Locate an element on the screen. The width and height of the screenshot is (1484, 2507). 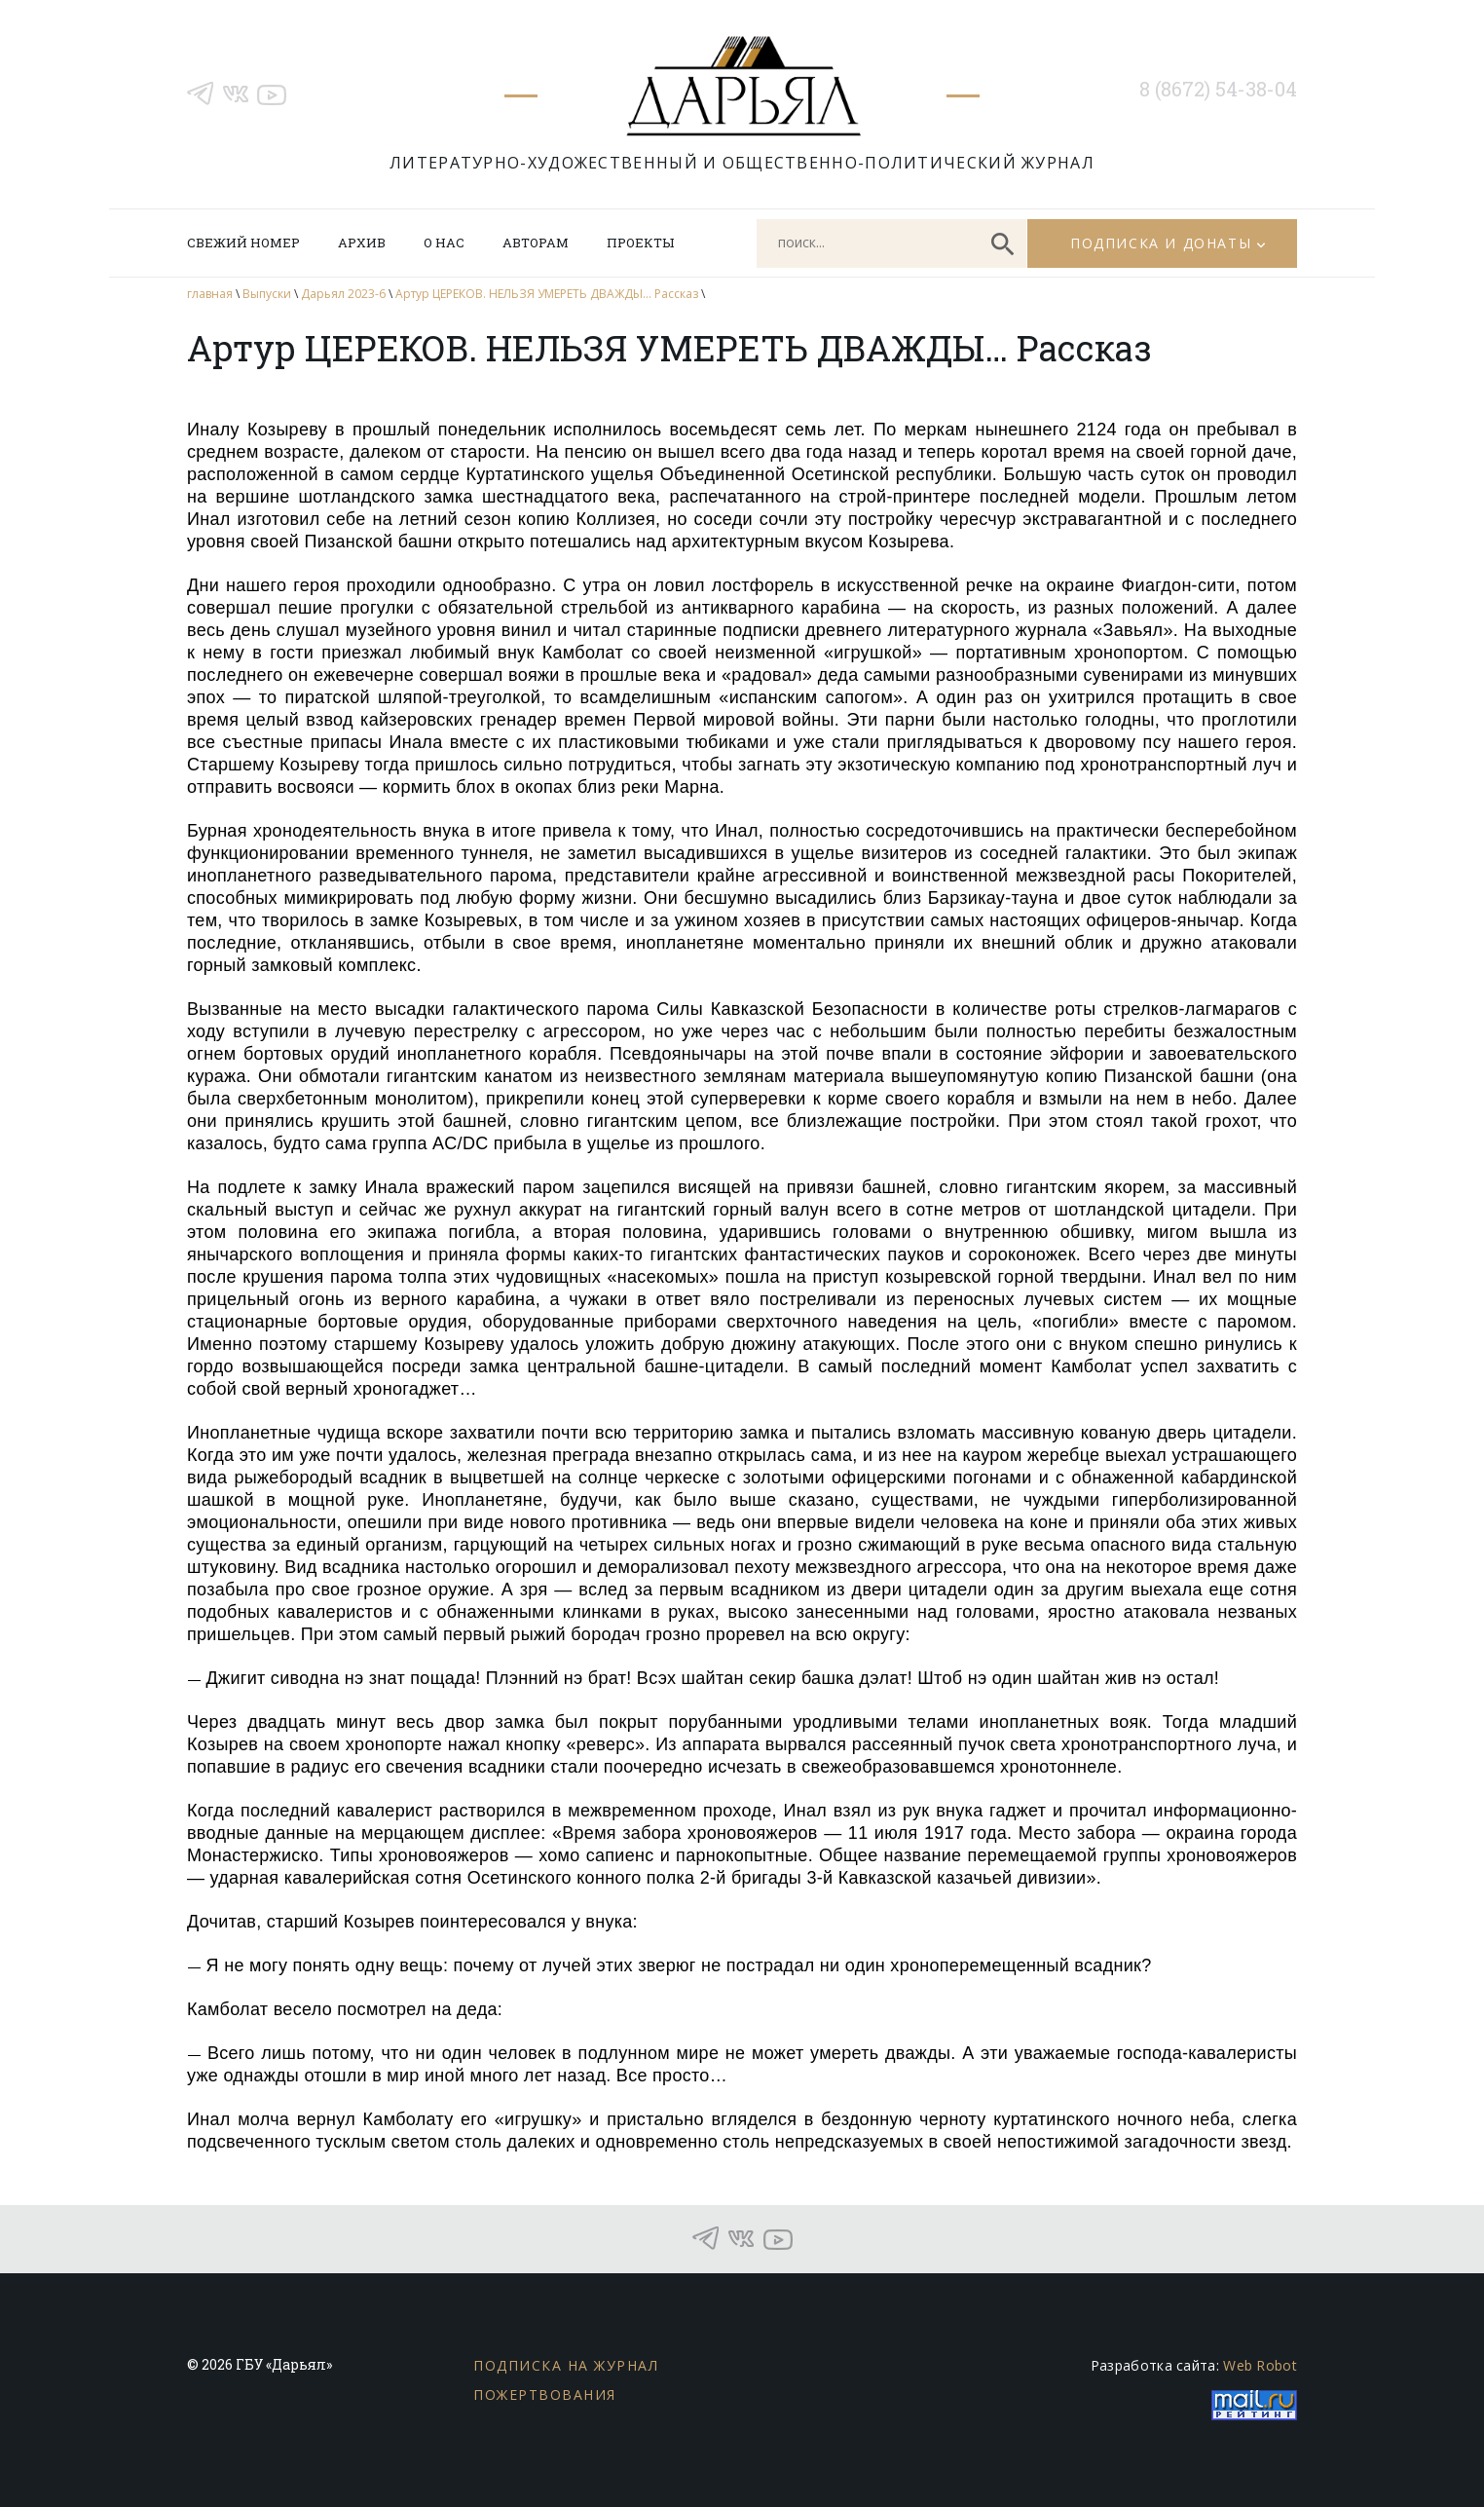
Проекты is located at coordinates (640, 242).